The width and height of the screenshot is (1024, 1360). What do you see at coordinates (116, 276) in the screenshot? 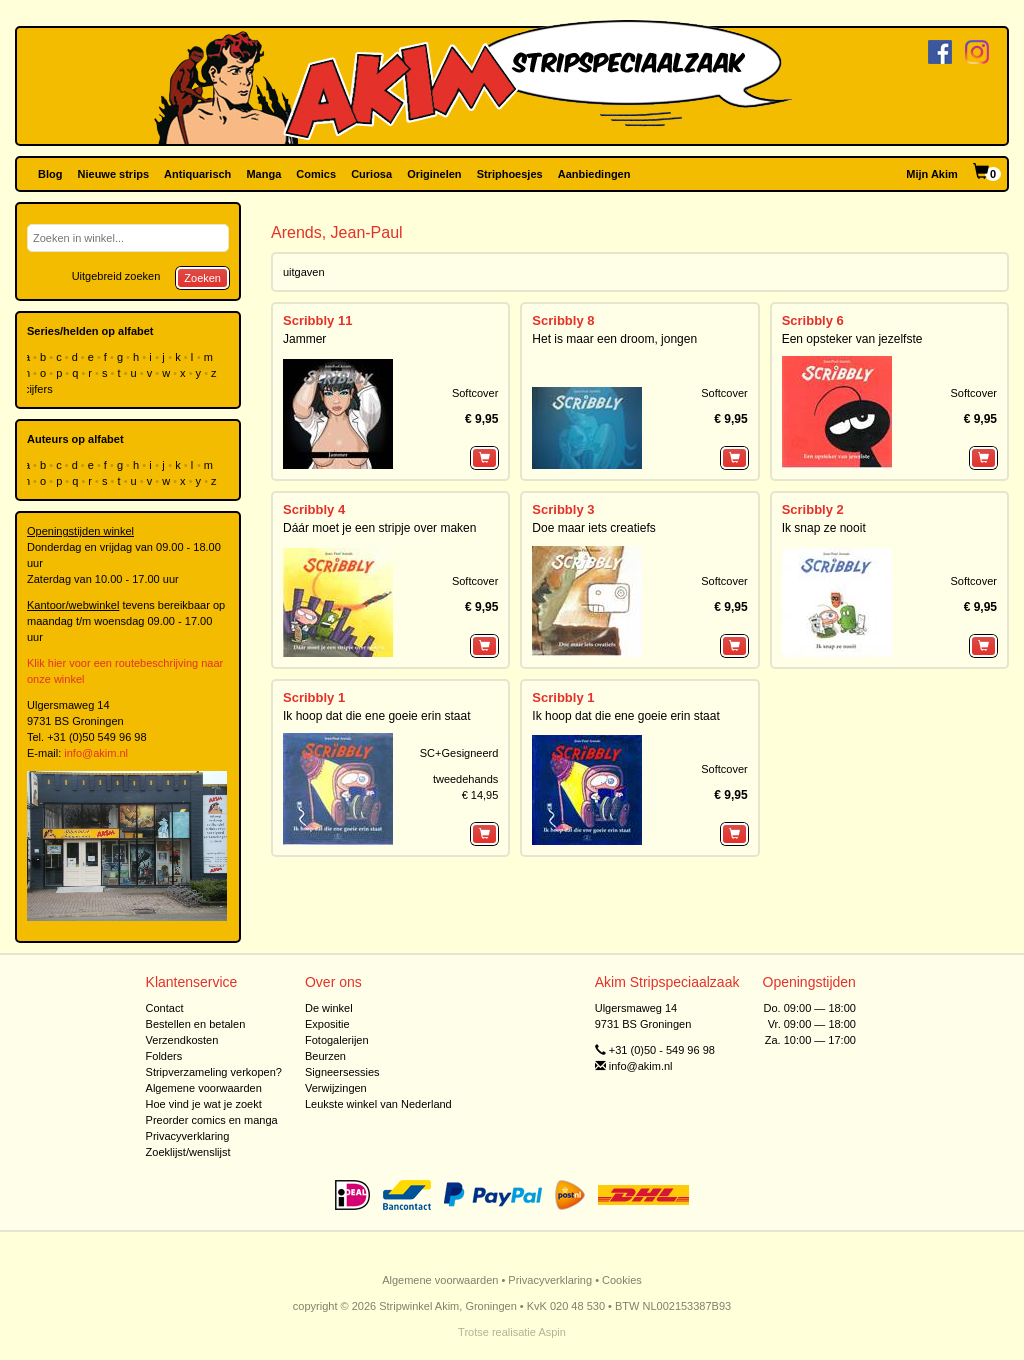
I see `Uitgebreid zoeken` at bounding box center [116, 276].